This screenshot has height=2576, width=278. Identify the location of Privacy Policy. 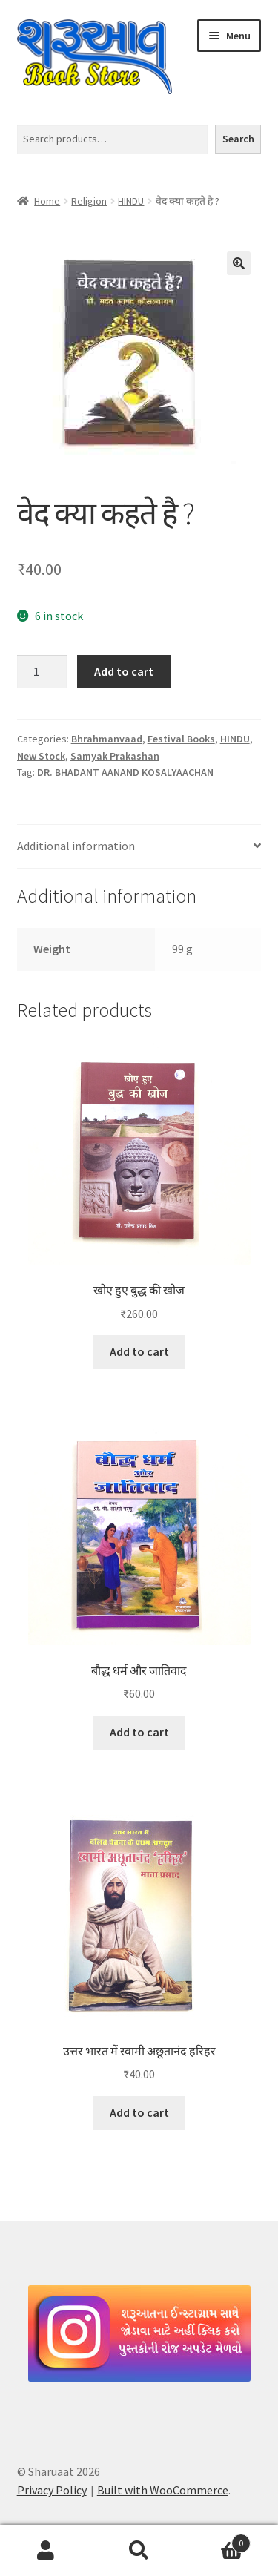
(52, 2490).